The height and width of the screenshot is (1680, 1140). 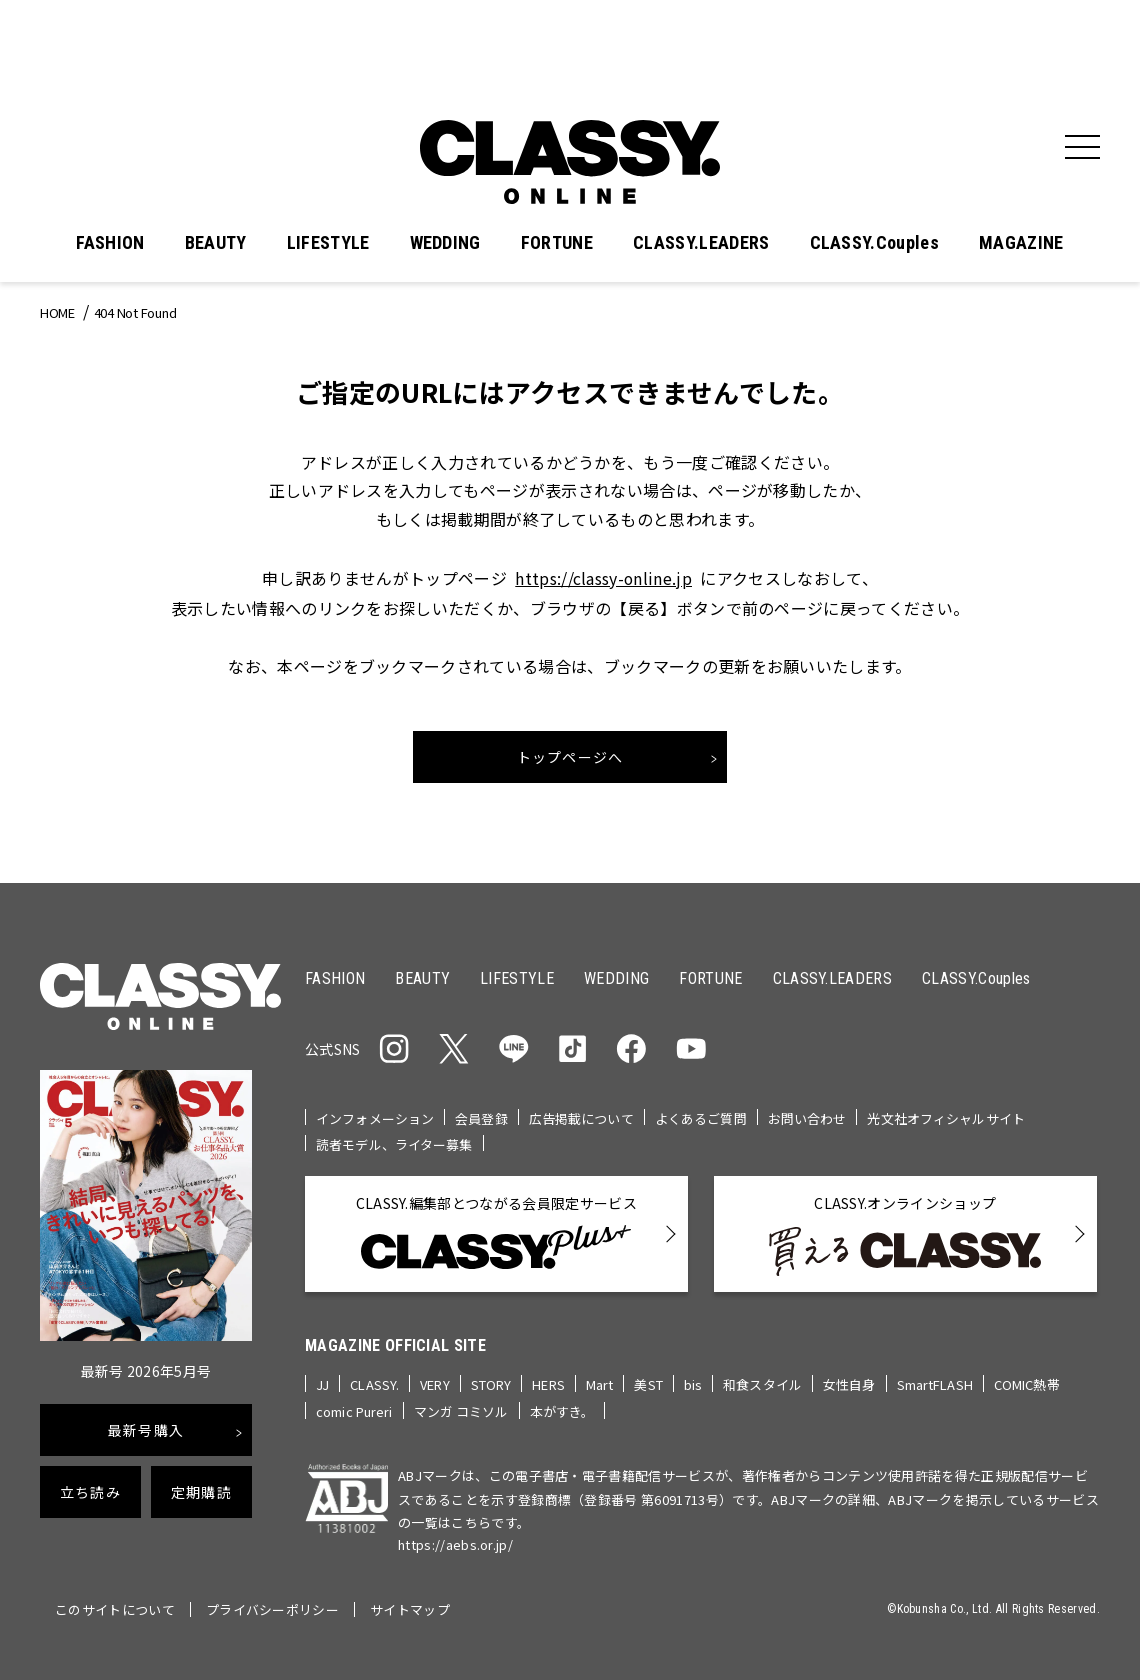 What do you see at coordinates (1027, 1383) in the screenshot?
I see `COMIC熱帯` at bounding box center [1027, 1383].